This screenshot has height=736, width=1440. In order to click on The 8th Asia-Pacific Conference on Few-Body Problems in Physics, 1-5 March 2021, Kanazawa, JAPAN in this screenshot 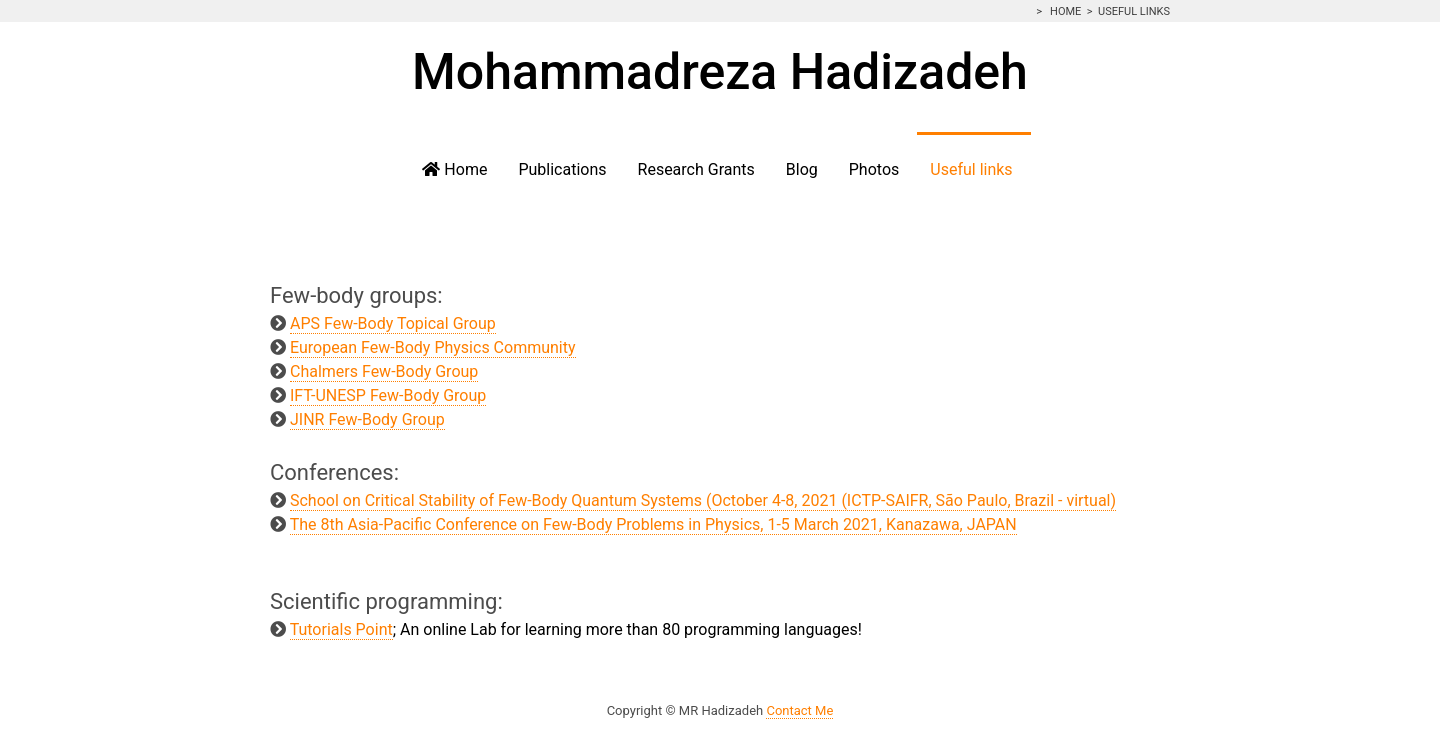, I will do `click(653, 524)`.